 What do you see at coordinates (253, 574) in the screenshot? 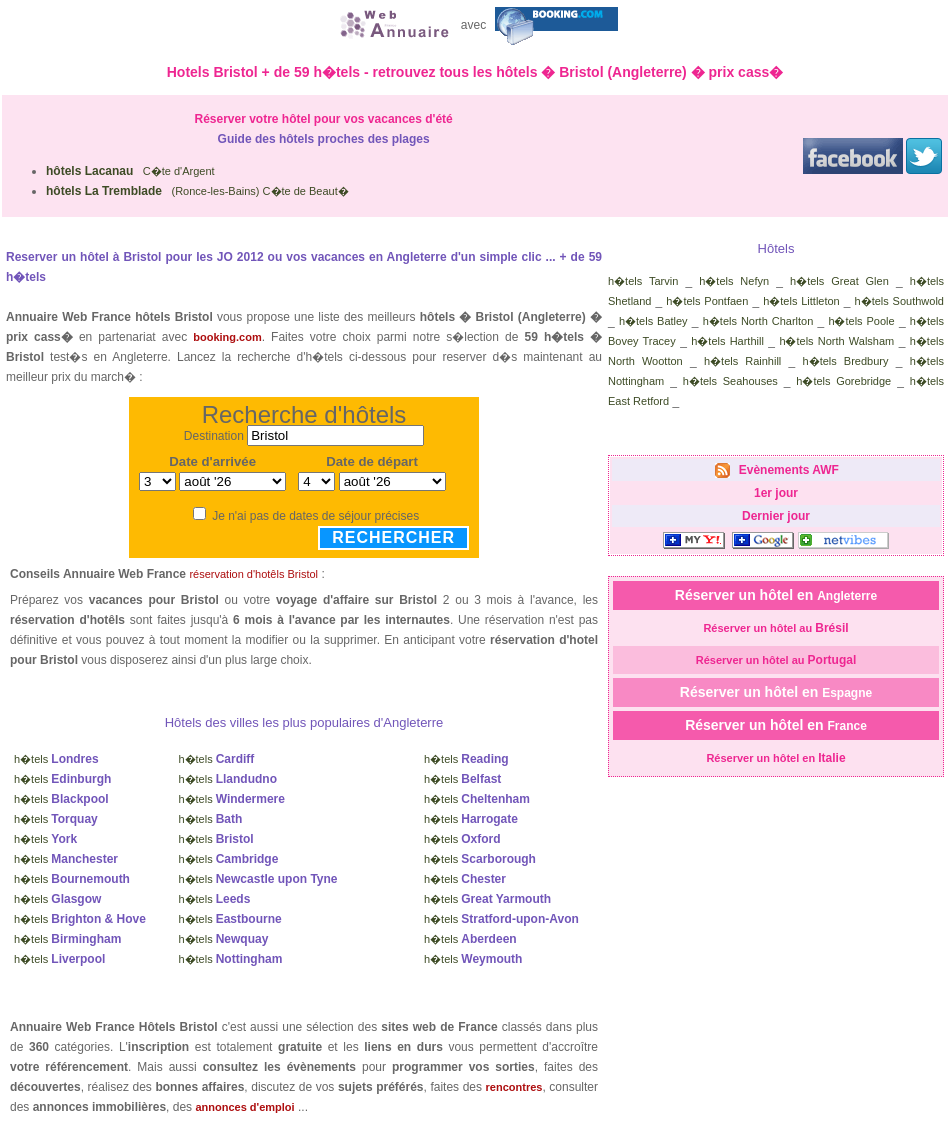
I see `réservation d'hotêls Bristol` at bounding box center [253, 574].